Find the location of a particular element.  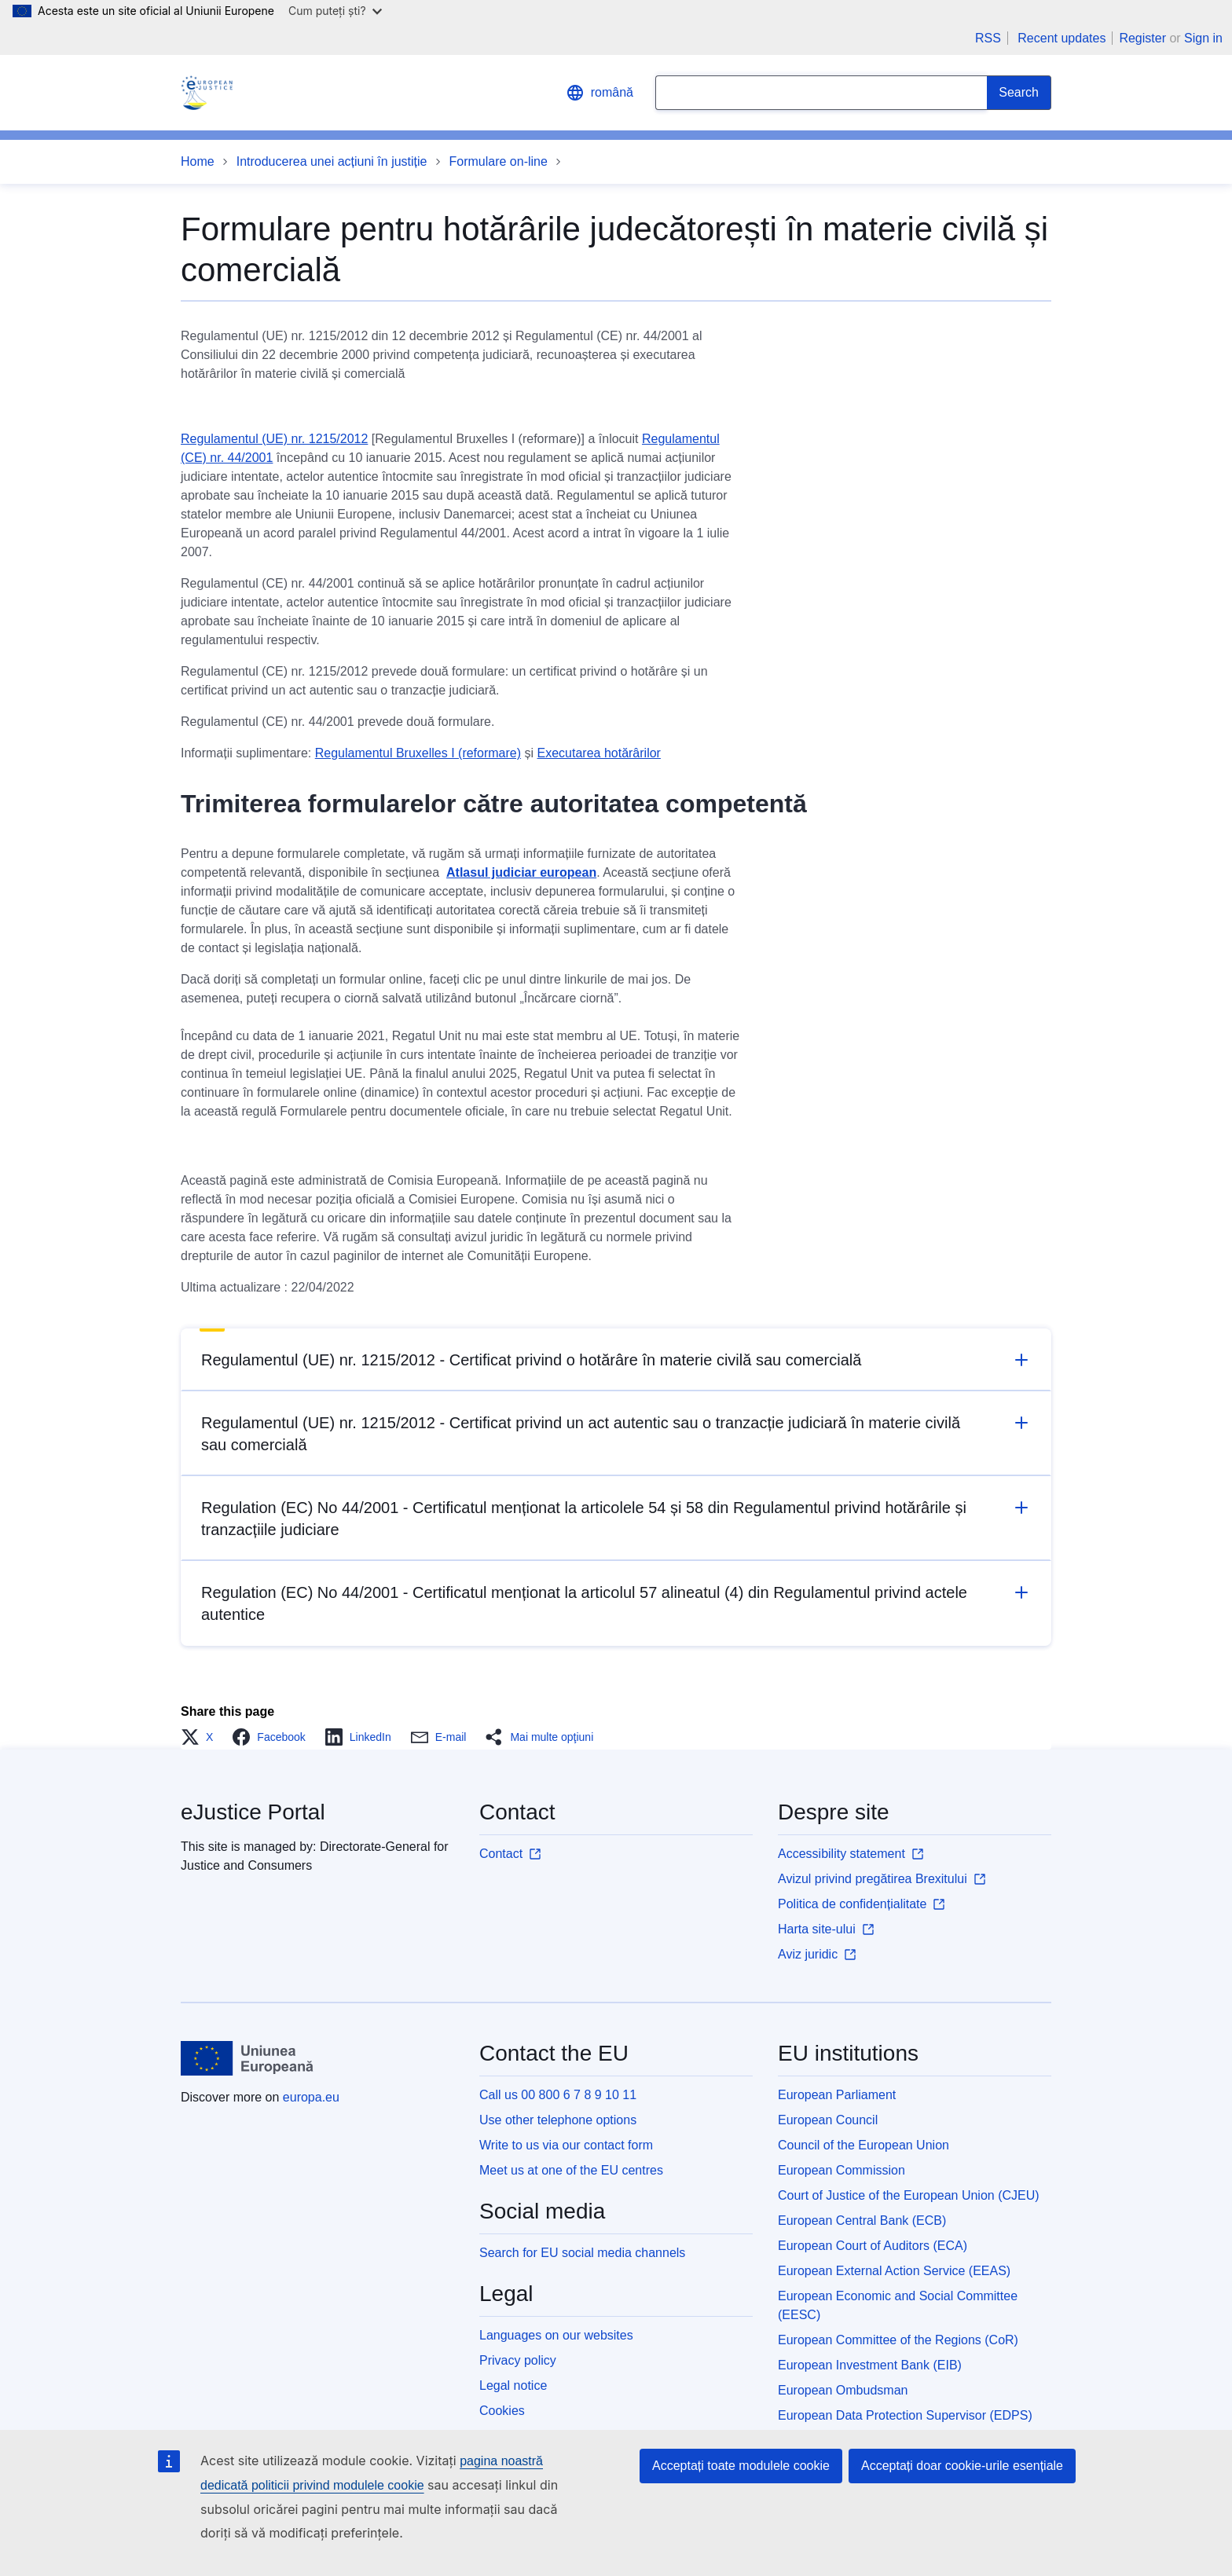

[button] is located at coordinates (201, 1737).